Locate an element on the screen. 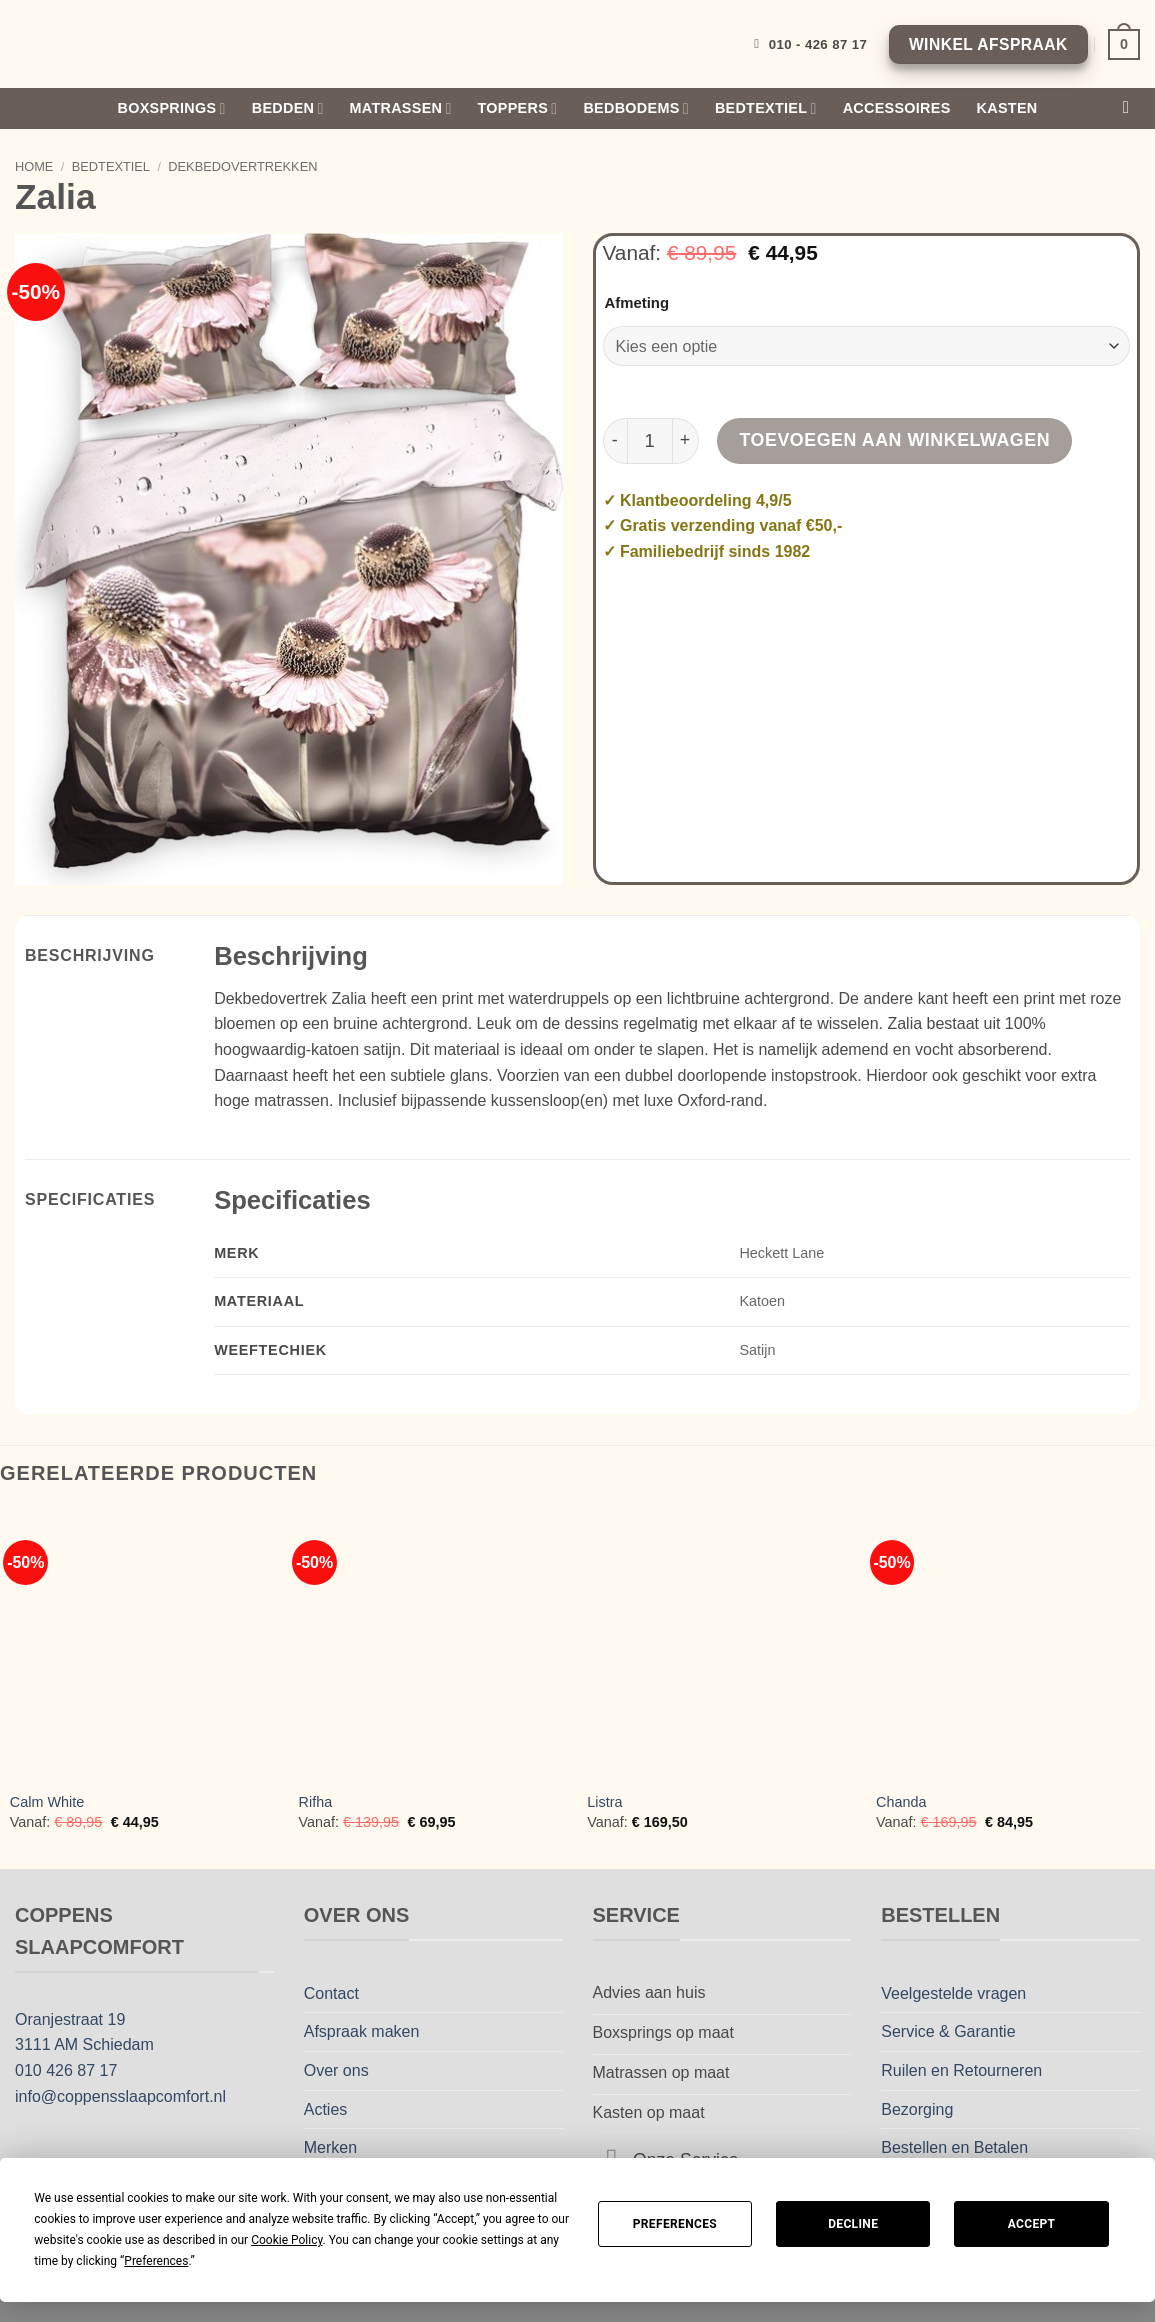 The image size is (1155, 2322). Acties is located at coordinates (326, 2109).